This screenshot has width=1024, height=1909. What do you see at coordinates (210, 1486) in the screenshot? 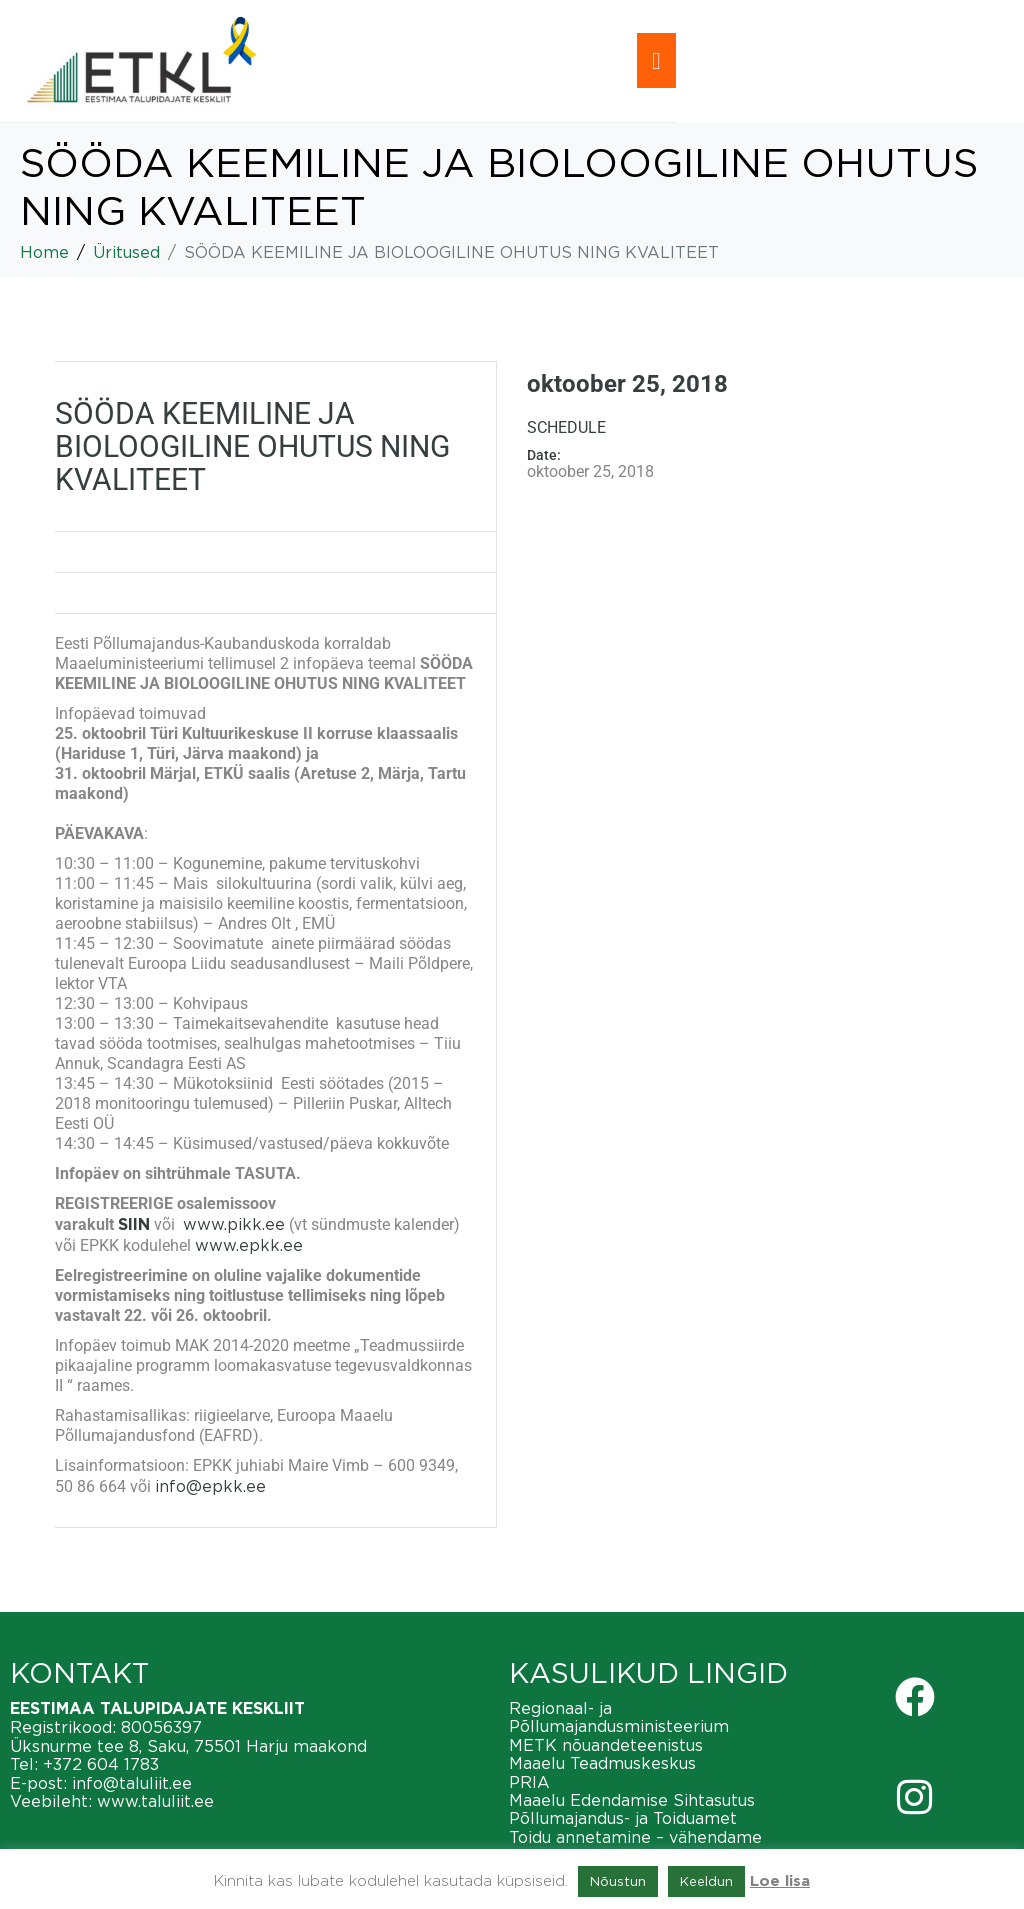
I see `info@epkk.ee` at bounding box center [210, 1486].